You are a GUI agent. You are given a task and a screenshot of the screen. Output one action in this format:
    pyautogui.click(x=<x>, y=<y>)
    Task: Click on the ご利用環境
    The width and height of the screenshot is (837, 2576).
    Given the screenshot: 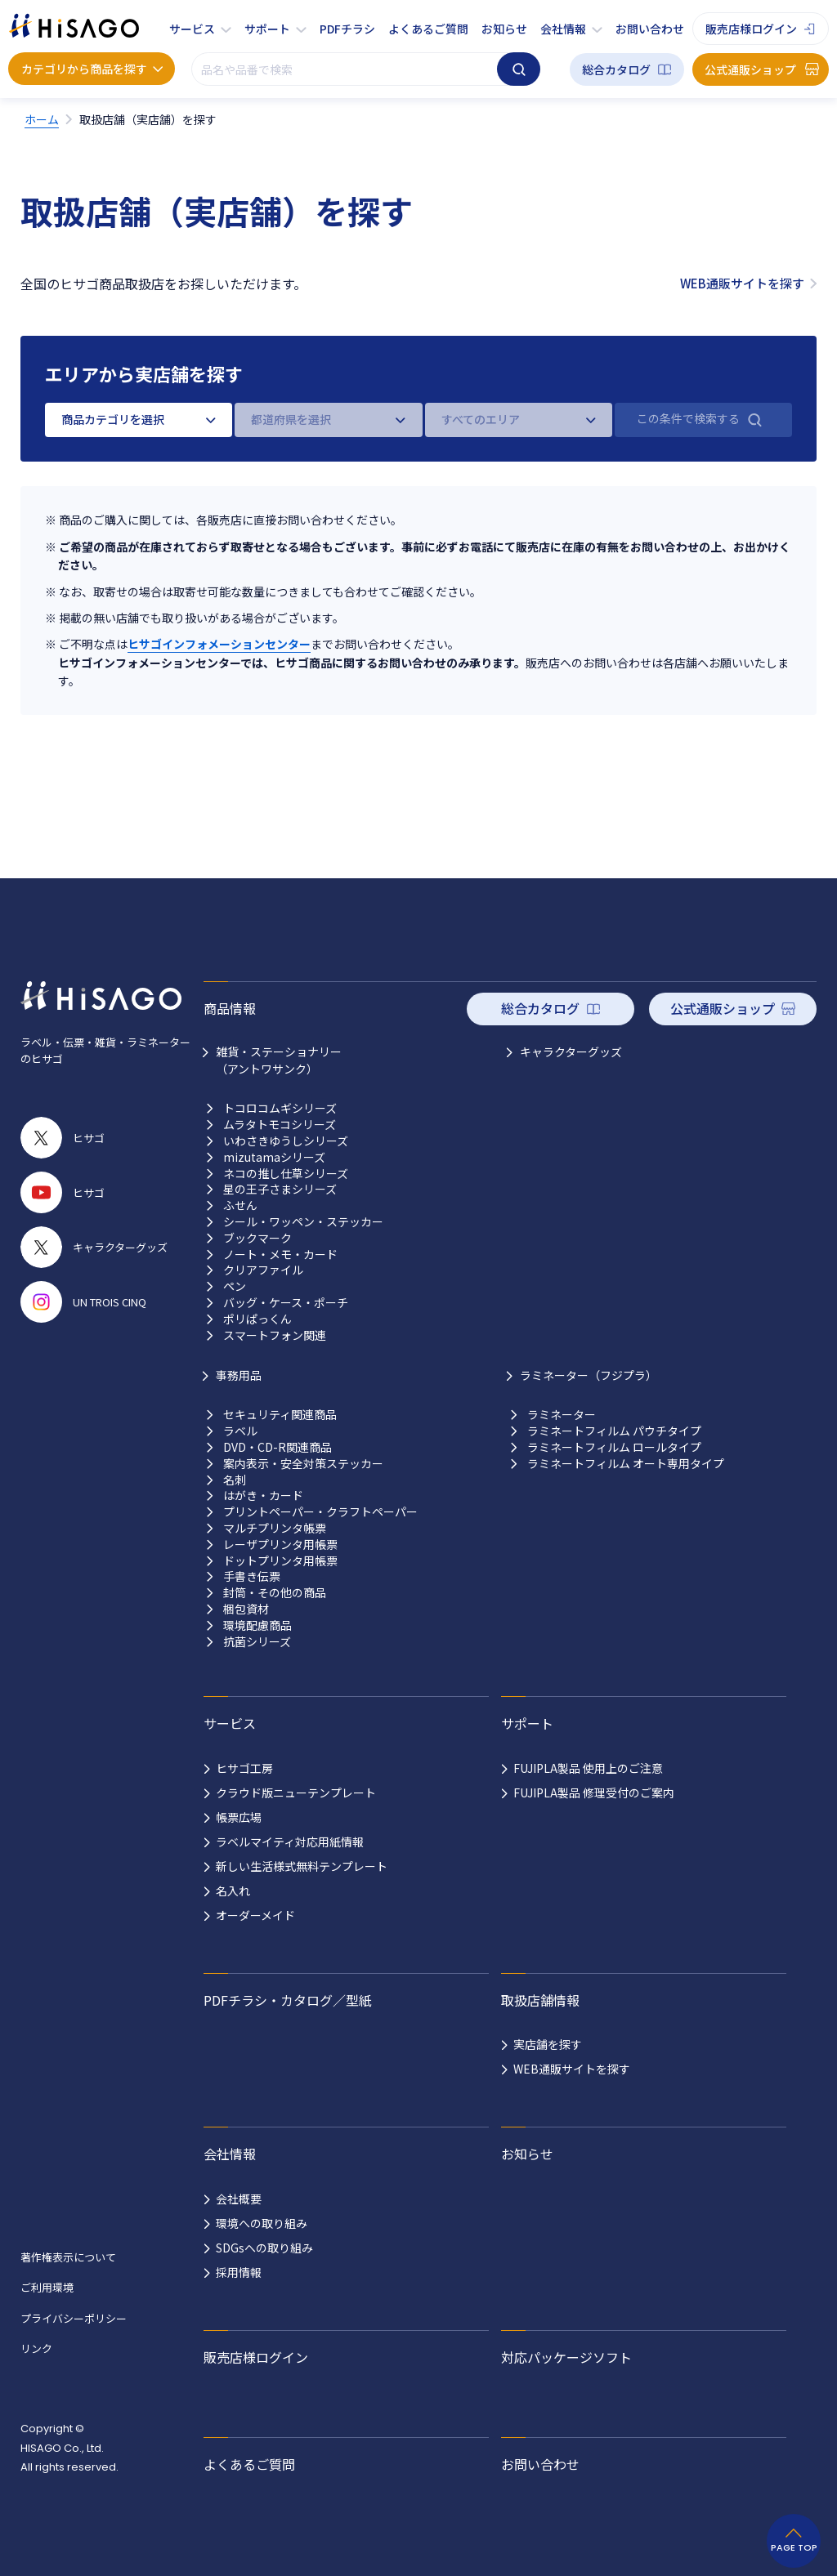 What is the action you would take?
    pyautogui.click(x=47, y=2287)
    